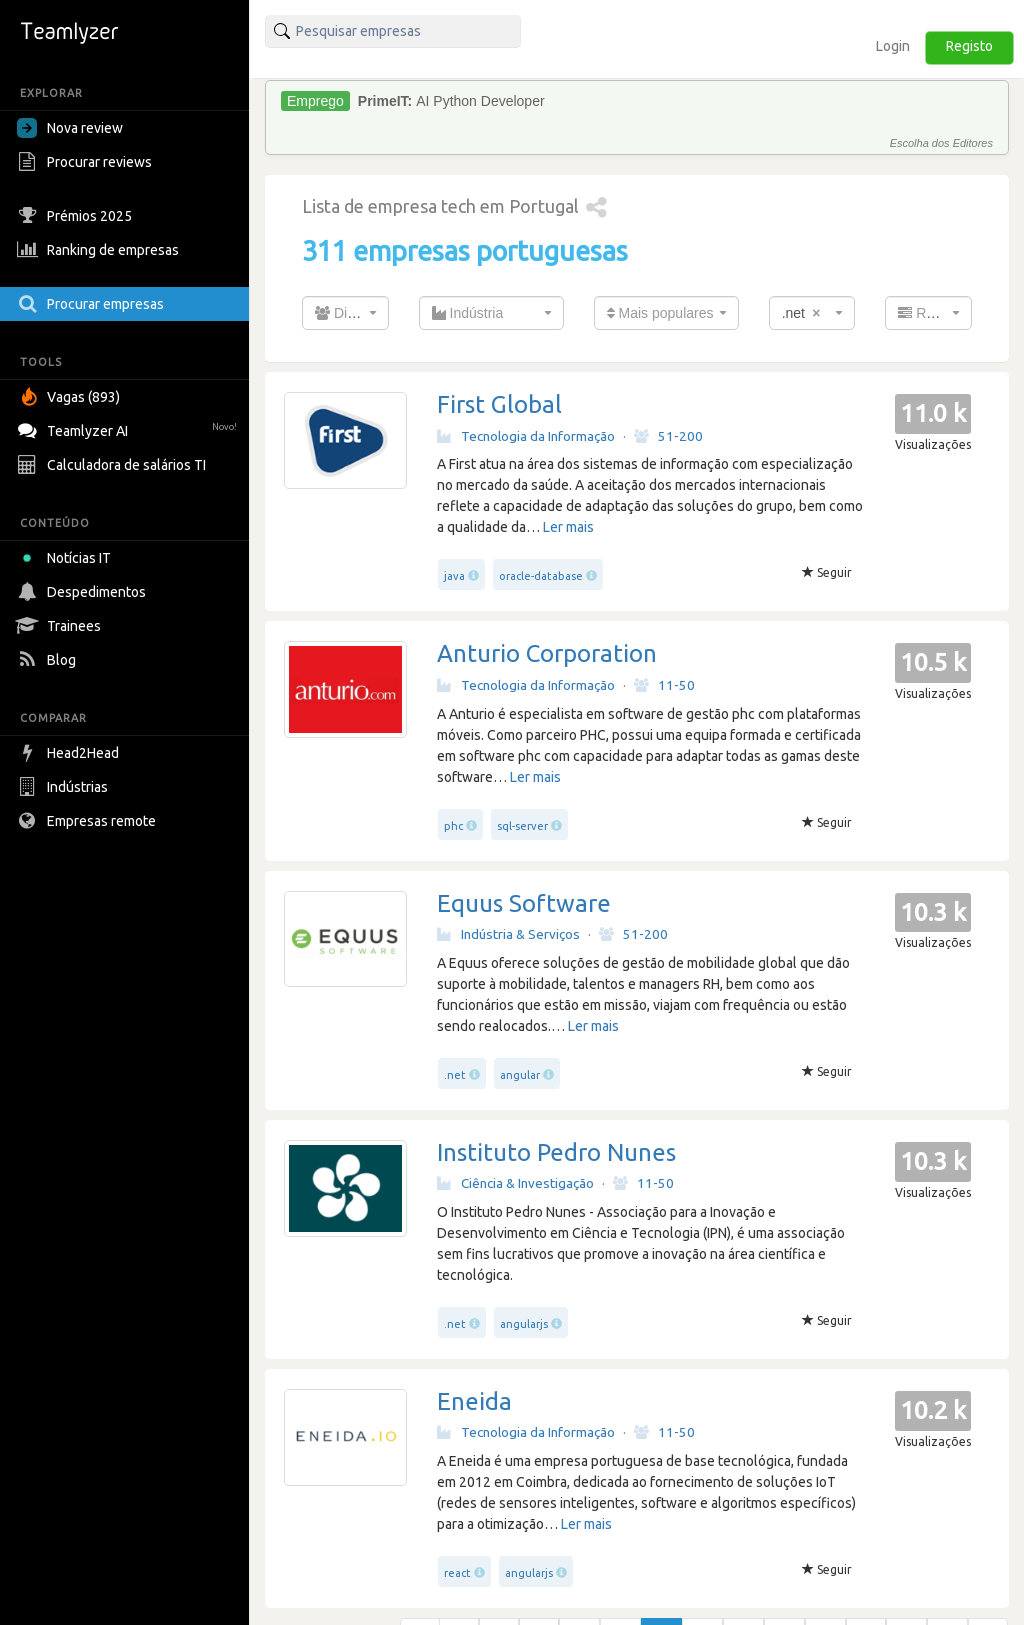 The width and height of the screenshot is (1024, 1625). Describe the element at coordinates (524, 1324) in the screenshot. I see `angularjs` at that location.